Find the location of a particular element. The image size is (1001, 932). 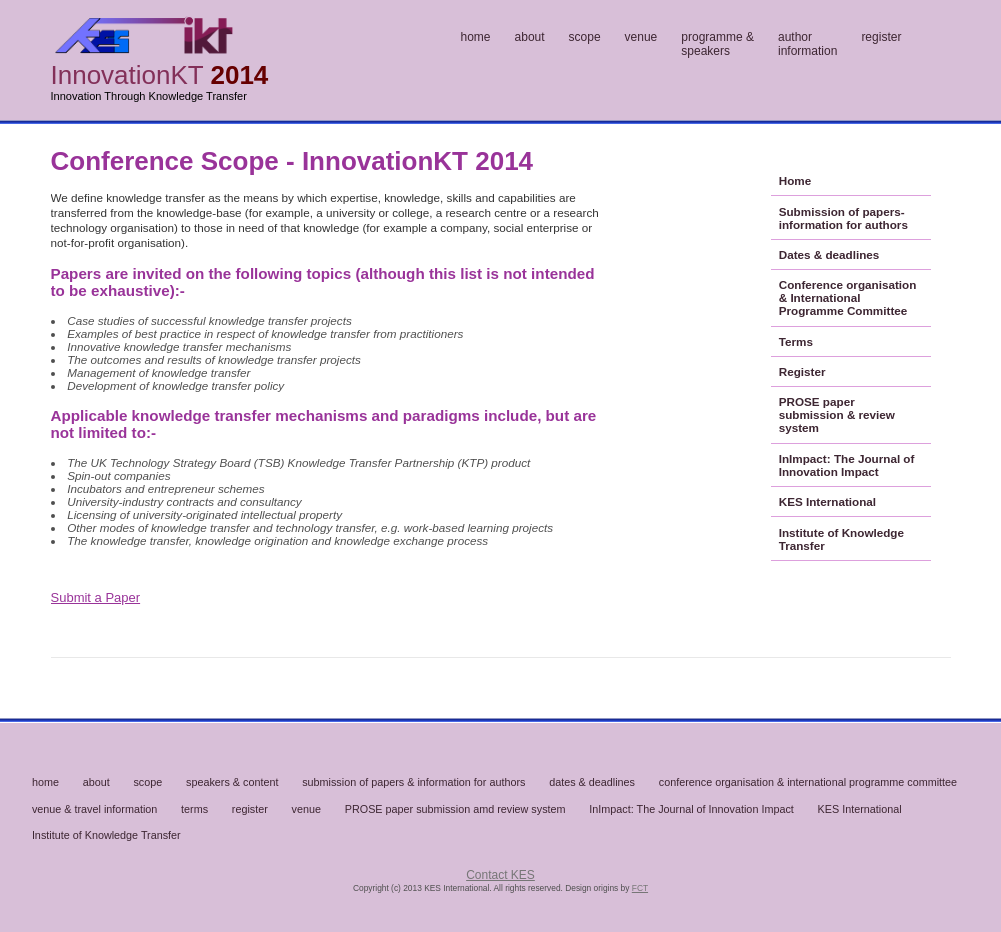

register is located at coordinates (881, 37).